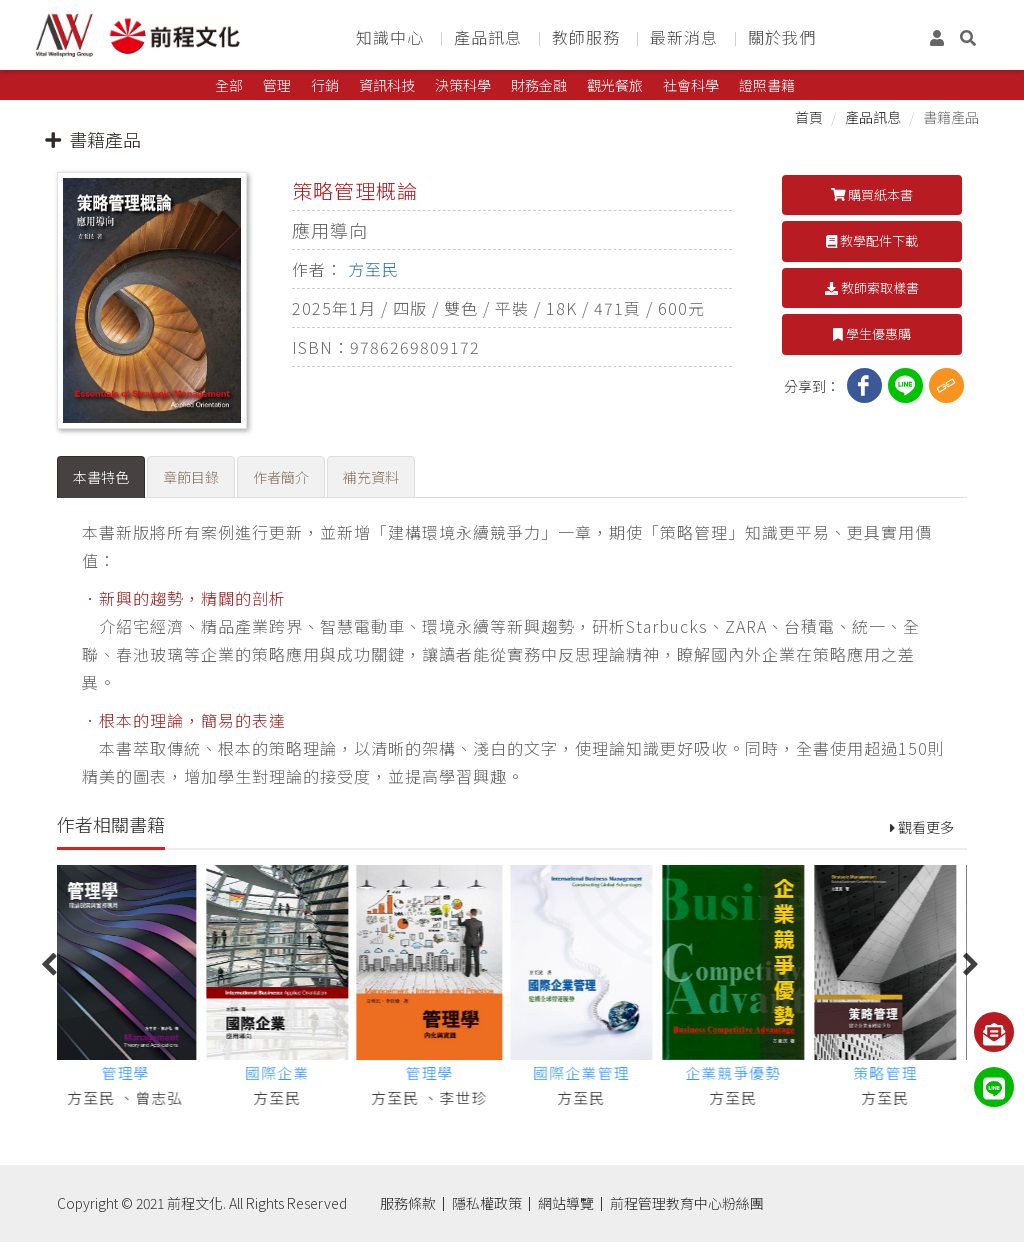  I want to click on 管理, so click(277, 85).